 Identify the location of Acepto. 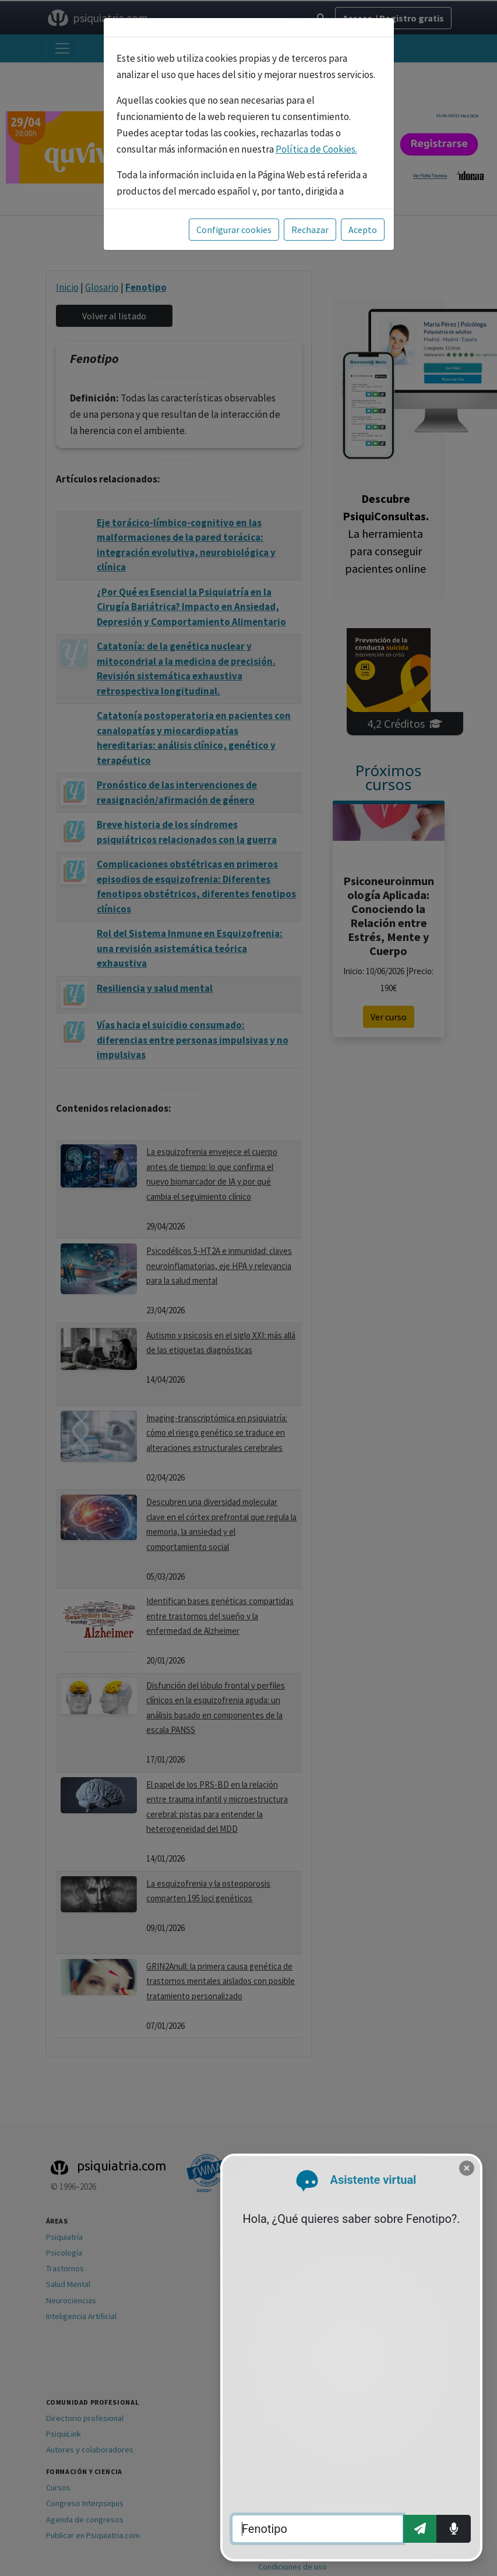
(362, 229).